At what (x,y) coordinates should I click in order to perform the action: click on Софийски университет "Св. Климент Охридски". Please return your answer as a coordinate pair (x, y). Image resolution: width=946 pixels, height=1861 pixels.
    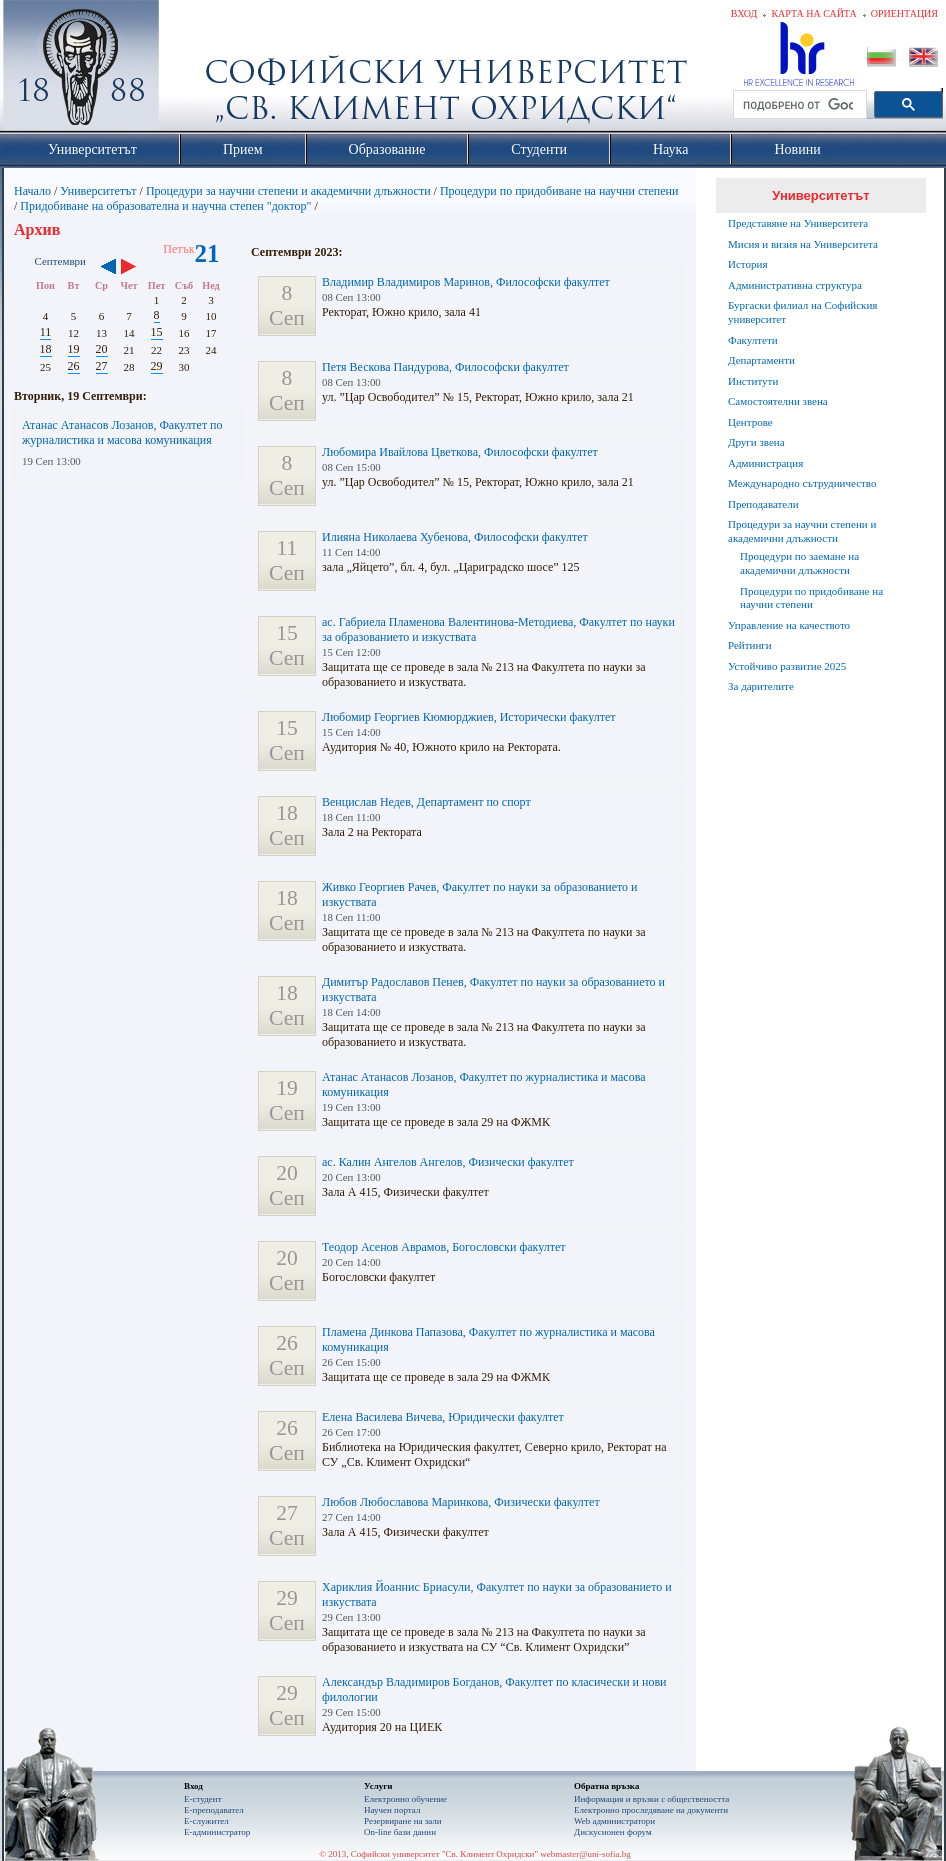
    Looking at the image, I should click on (194, 70).